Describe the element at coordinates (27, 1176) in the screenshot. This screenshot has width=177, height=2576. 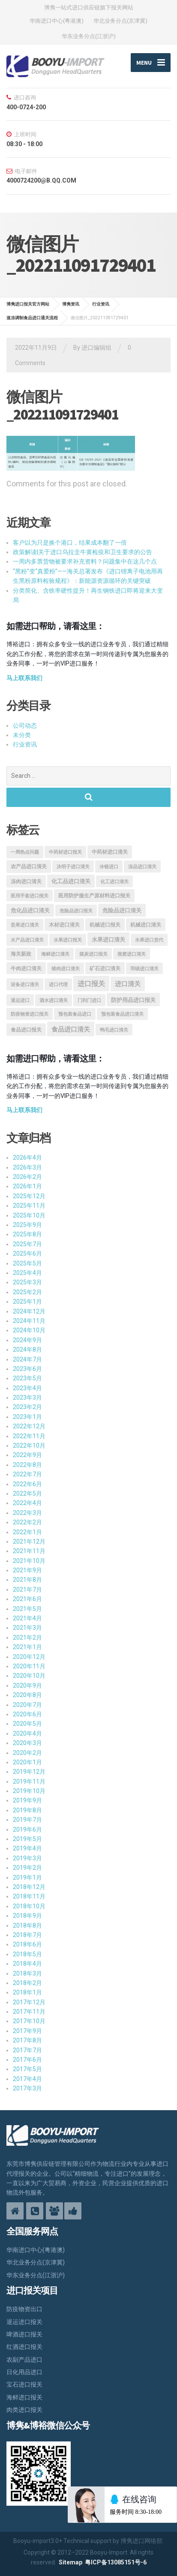
I see `2026年2月` at that location.